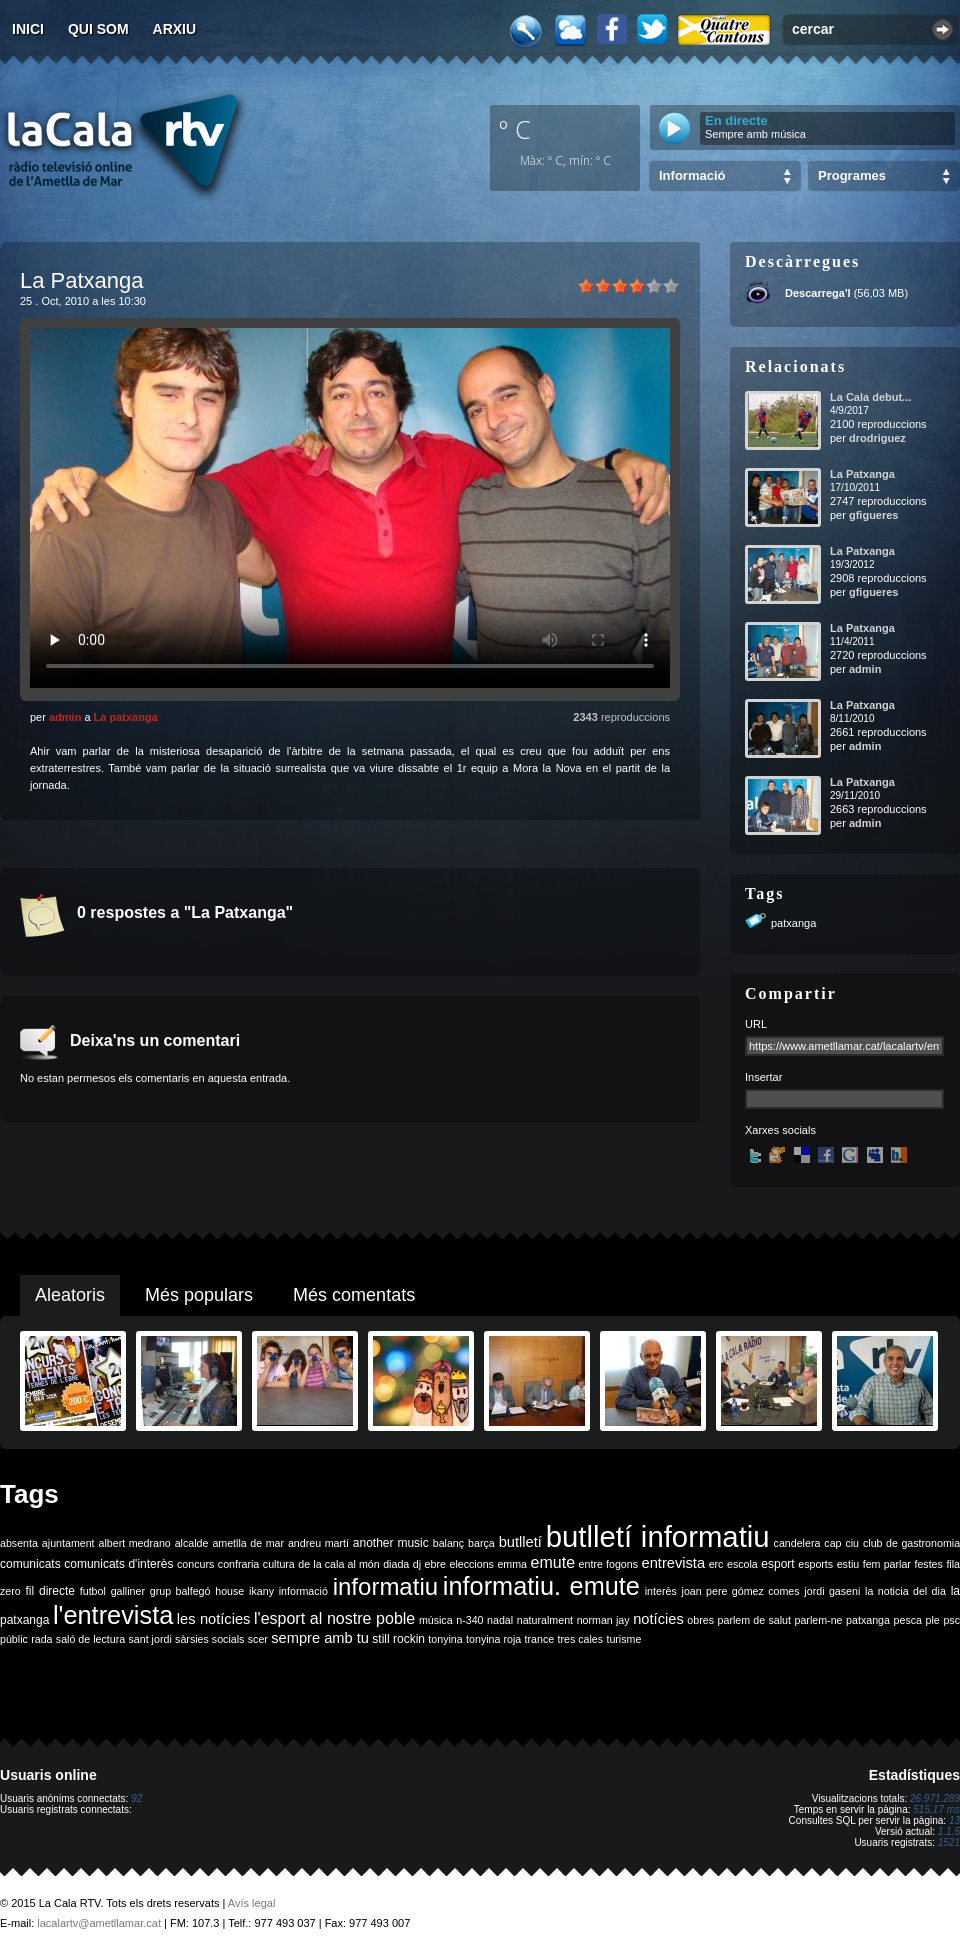  What do you see at coordinates (435, 1564) in the screenshot?
I see `ebre` at bounding box center [435, 1564].